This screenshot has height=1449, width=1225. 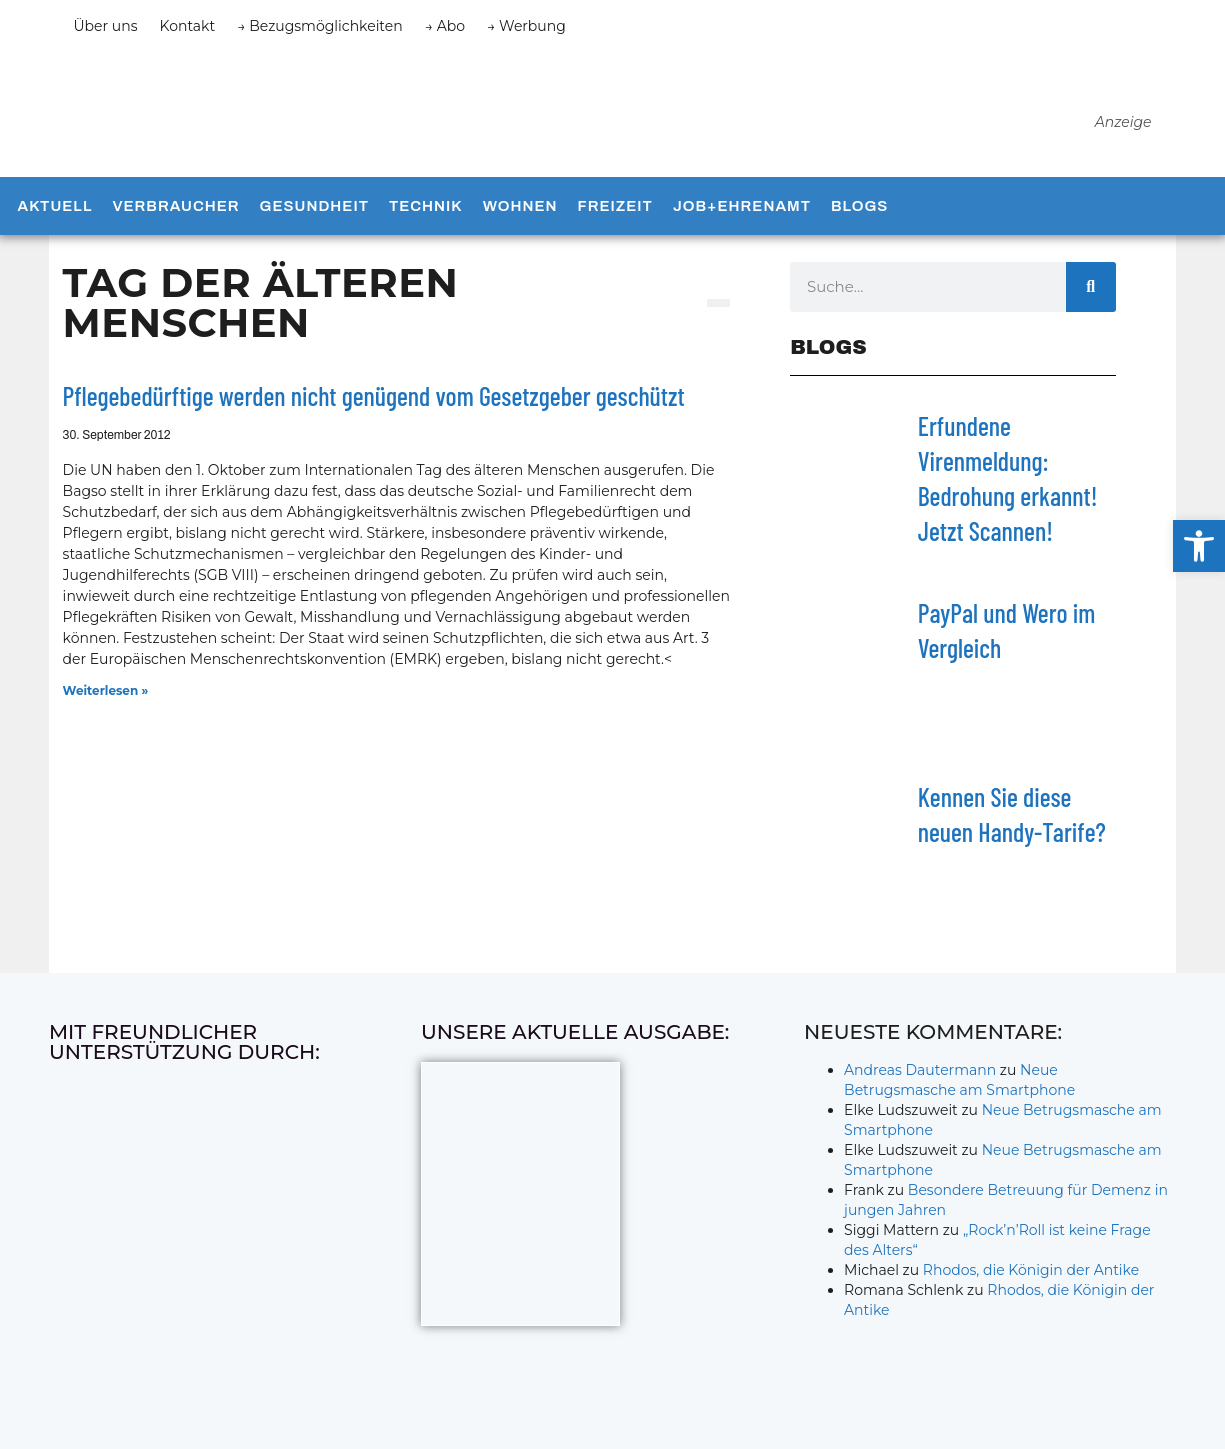 I want to click on Verbraucher, so click(x=175, y=221).